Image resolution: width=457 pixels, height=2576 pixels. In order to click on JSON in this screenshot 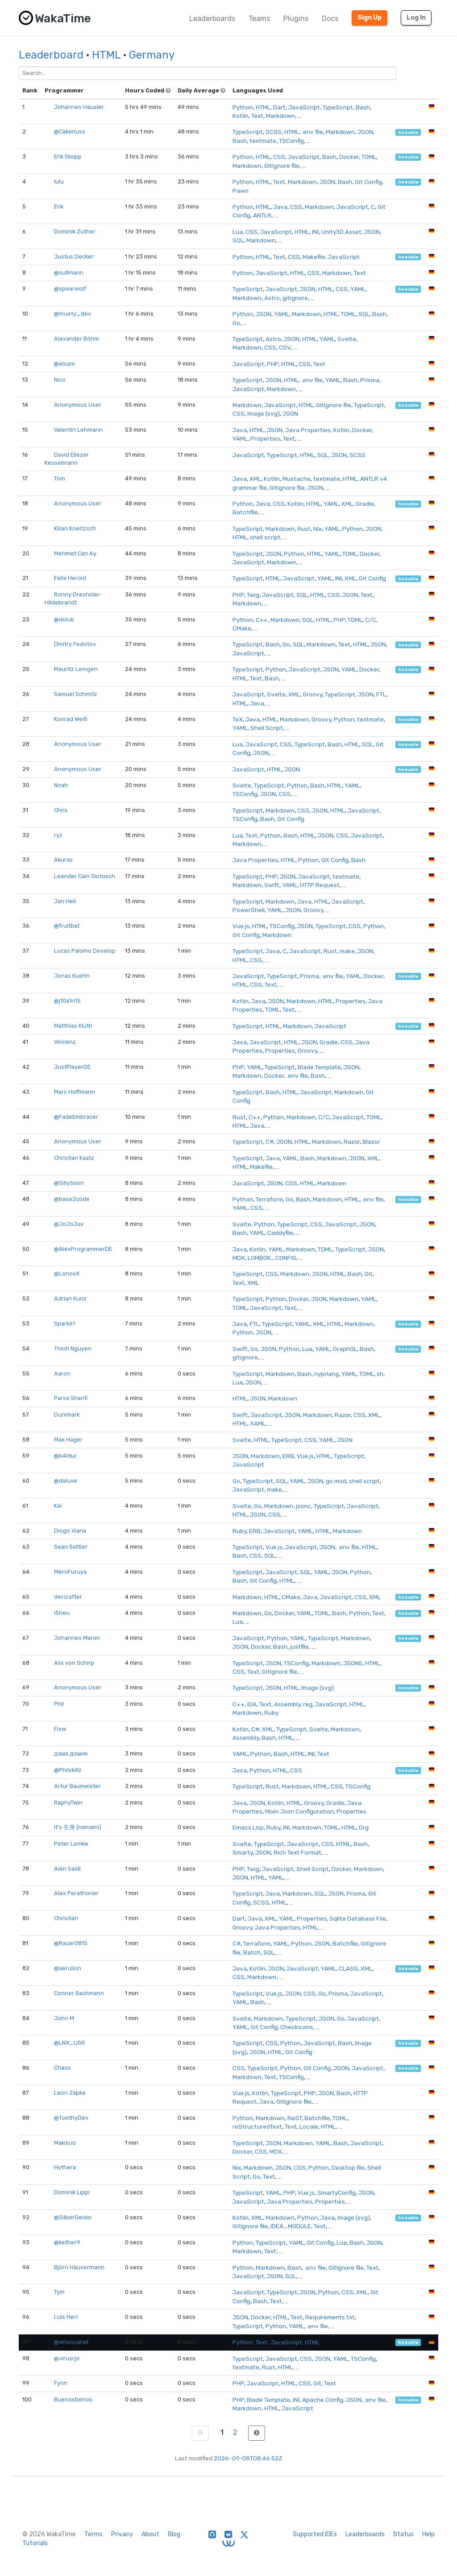, I will do `click(365, 131)`.